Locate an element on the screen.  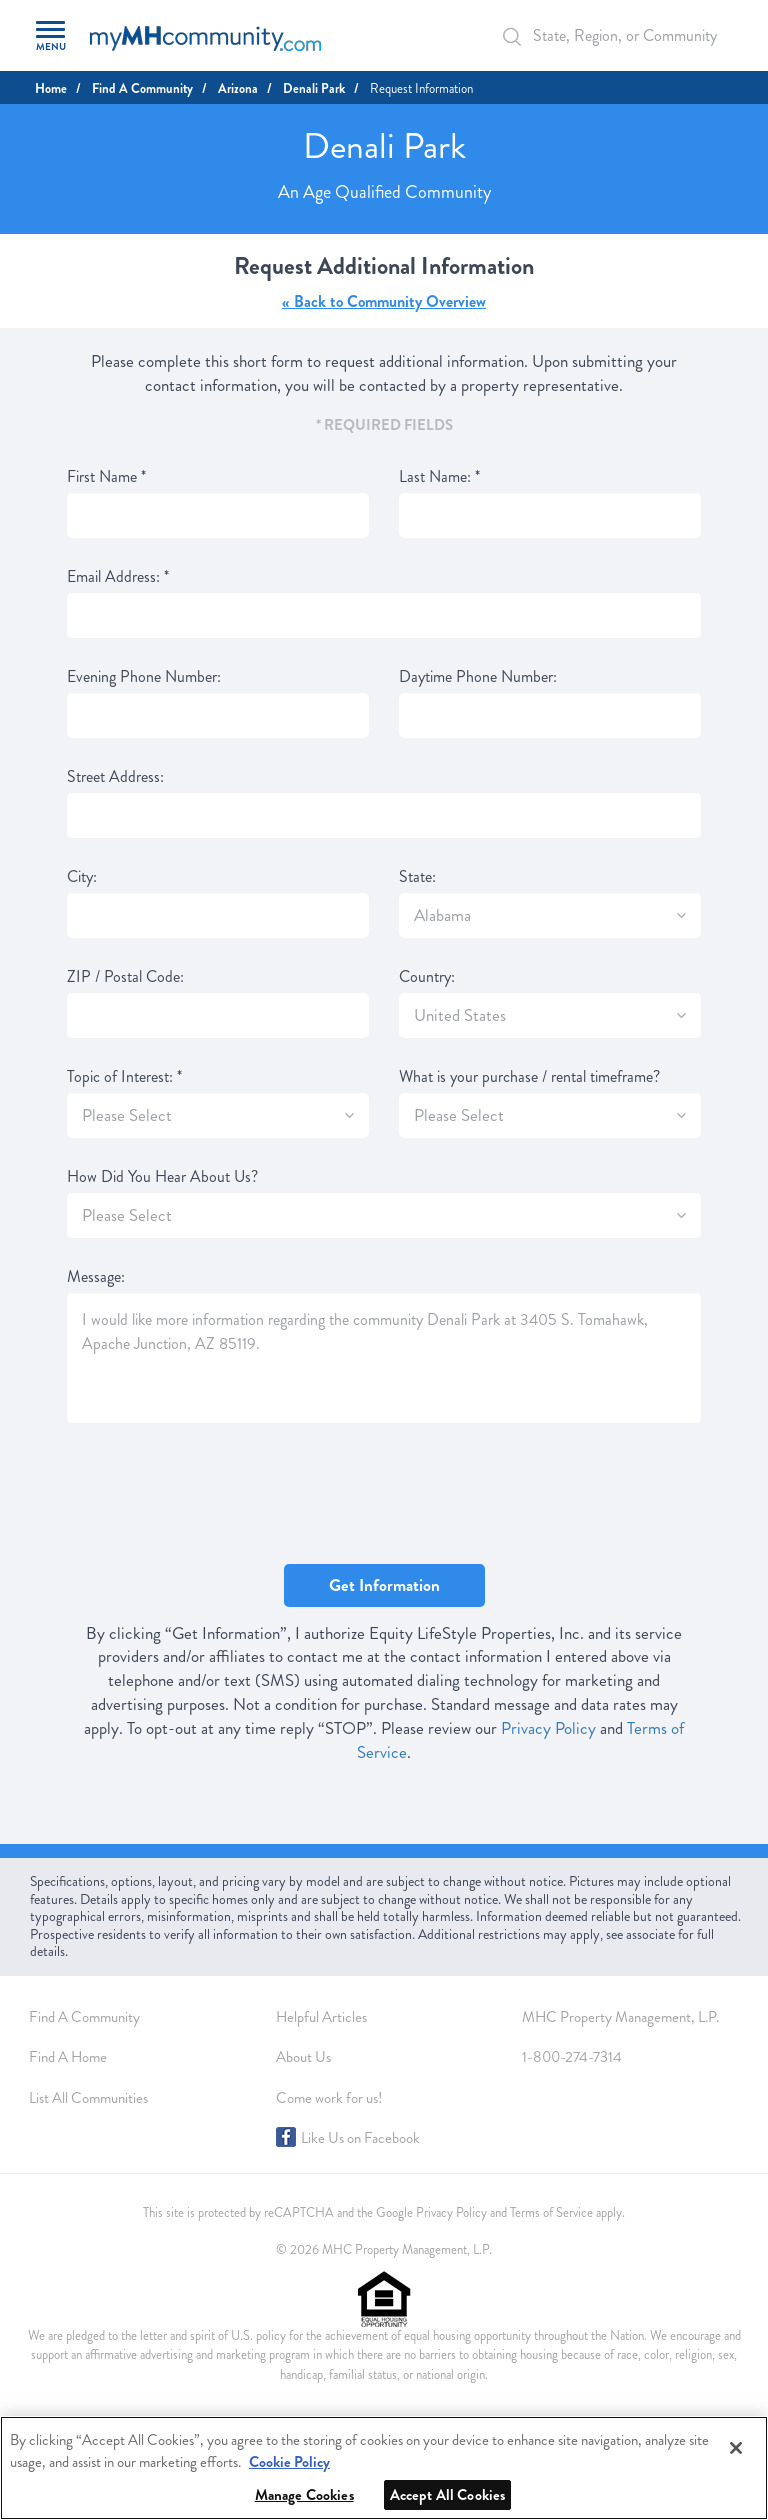
Home is located at coordinates (51, 88).